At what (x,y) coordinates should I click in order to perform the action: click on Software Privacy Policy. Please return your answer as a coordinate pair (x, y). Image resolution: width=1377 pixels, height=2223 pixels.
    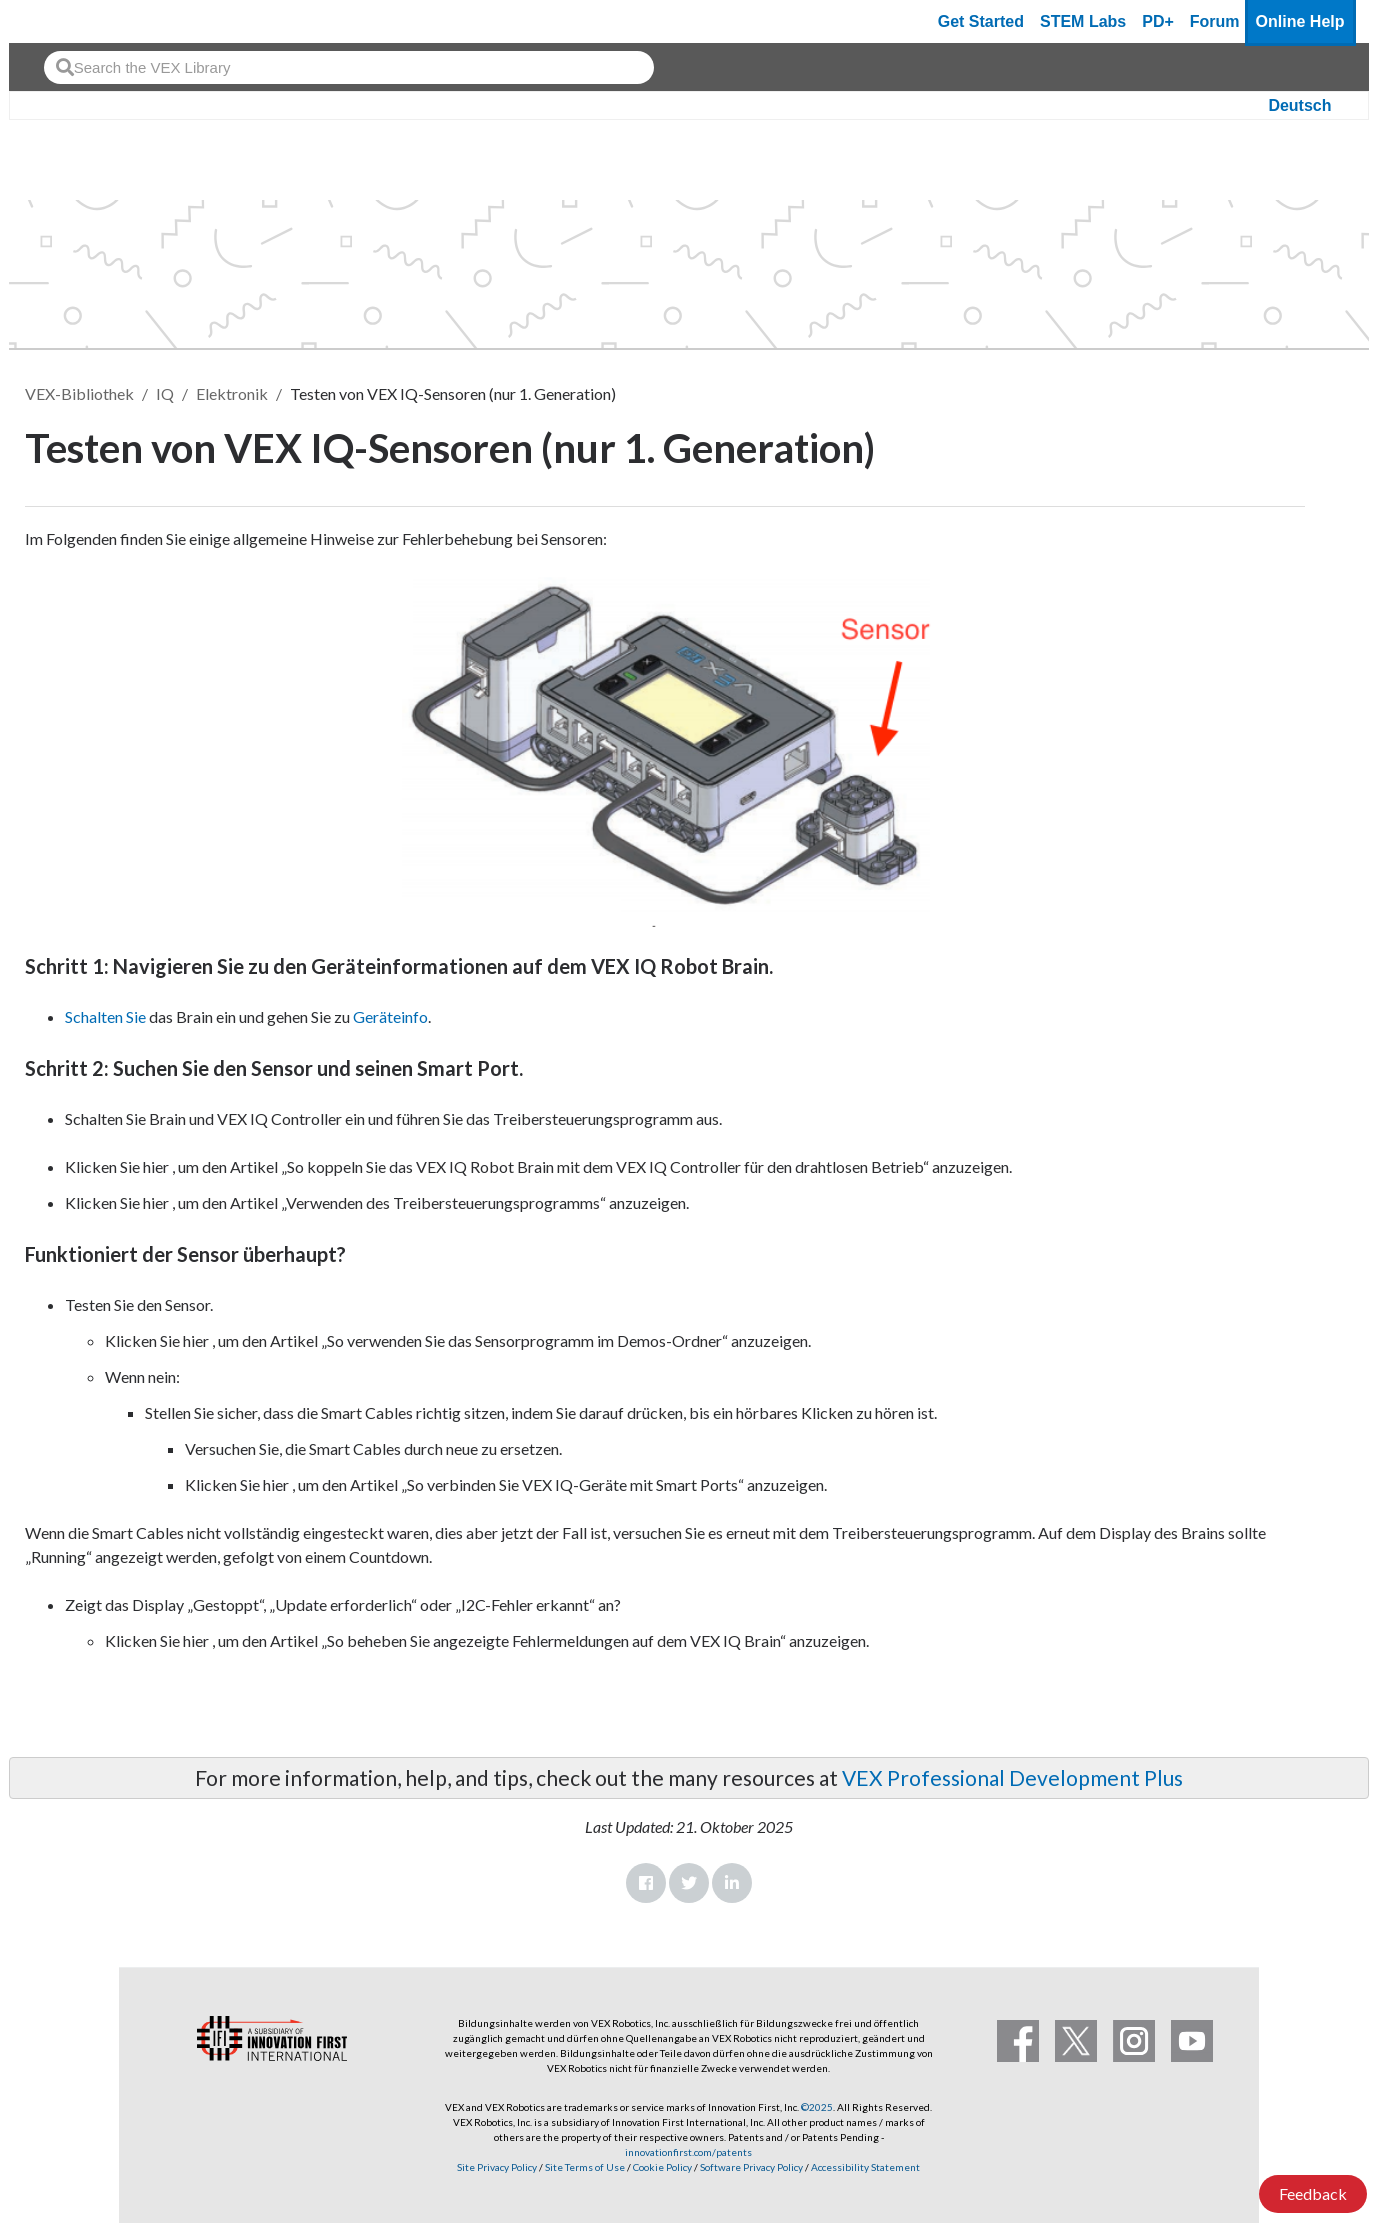
    Looking at the image, I should click on (751, 2167).